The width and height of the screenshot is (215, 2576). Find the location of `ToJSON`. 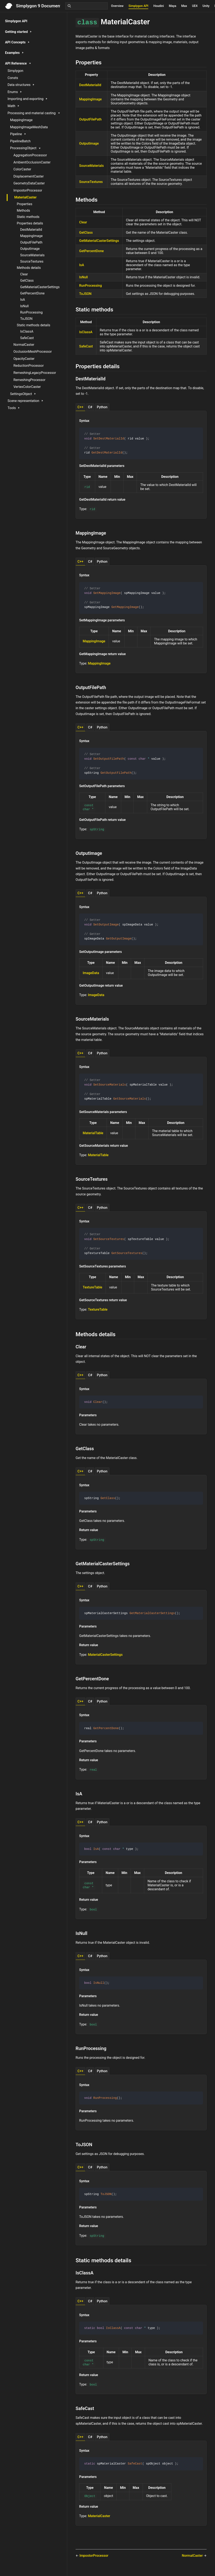

ToJSON is located at coordinates (26, 319).